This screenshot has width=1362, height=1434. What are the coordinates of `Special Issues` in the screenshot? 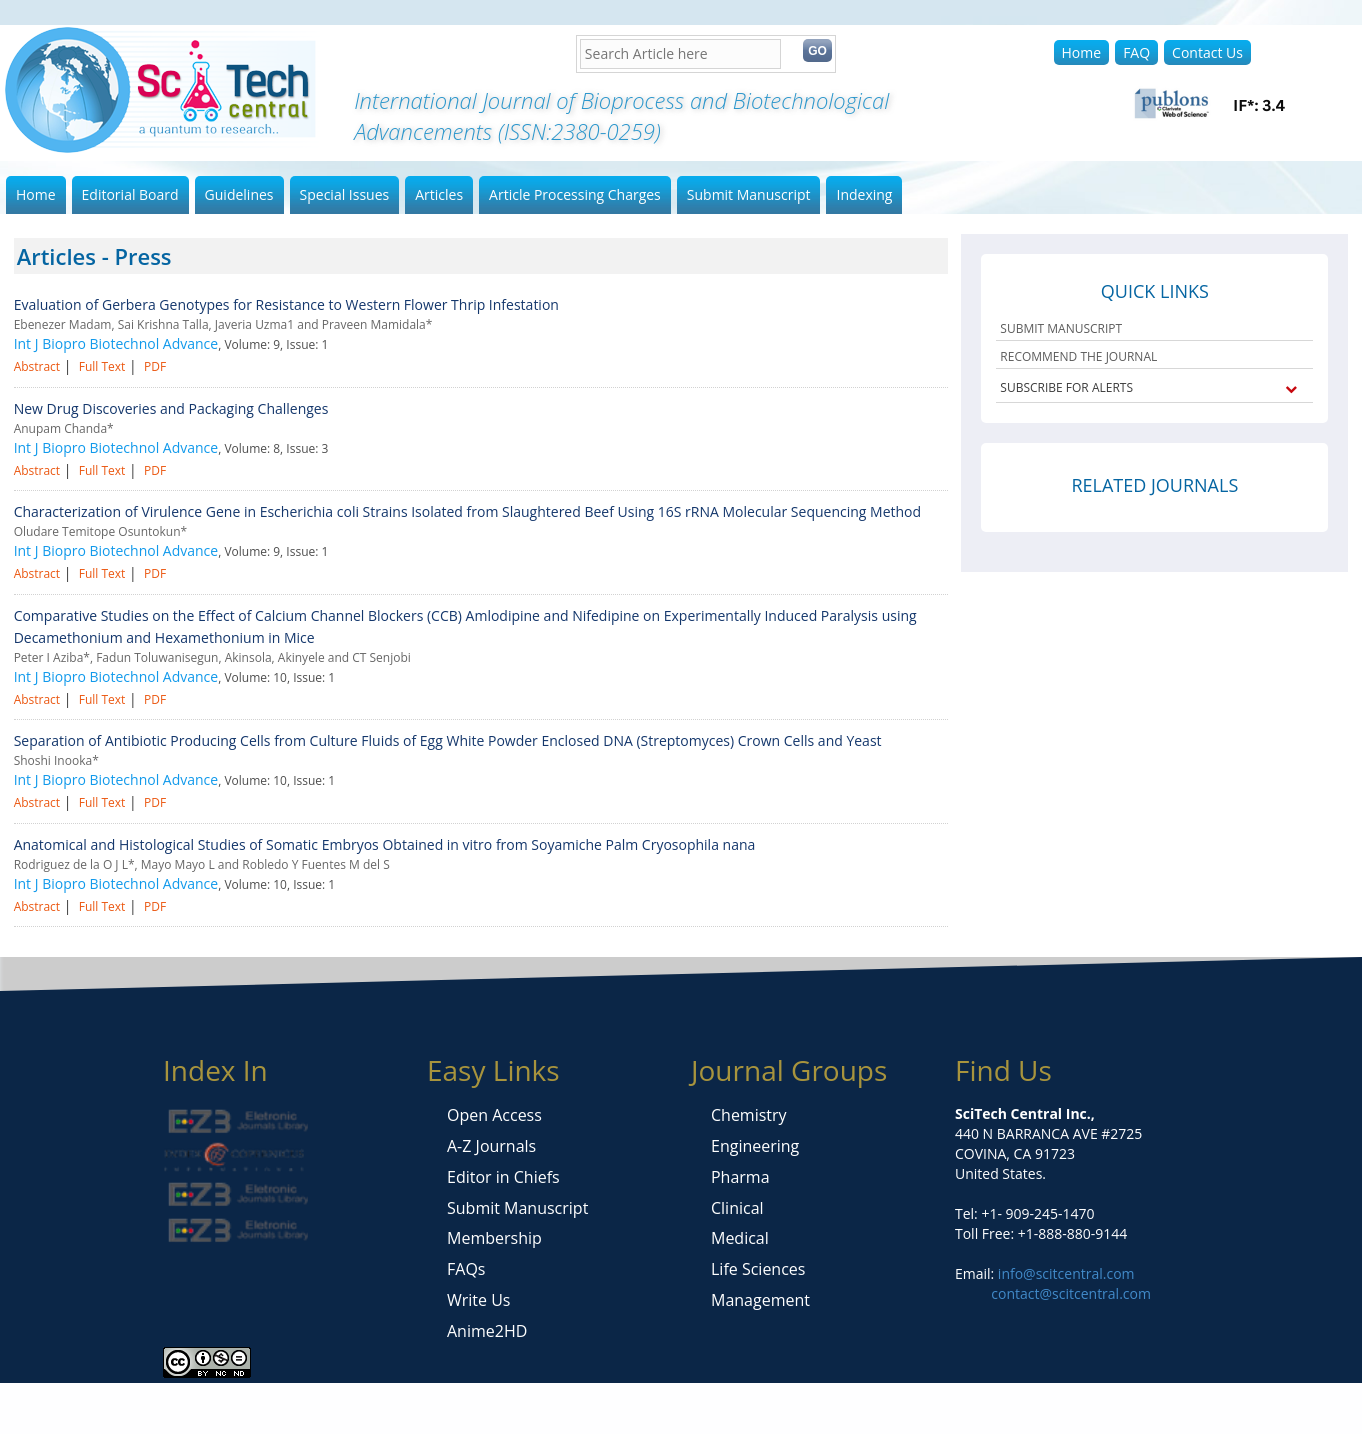 It's located at (345, 194).